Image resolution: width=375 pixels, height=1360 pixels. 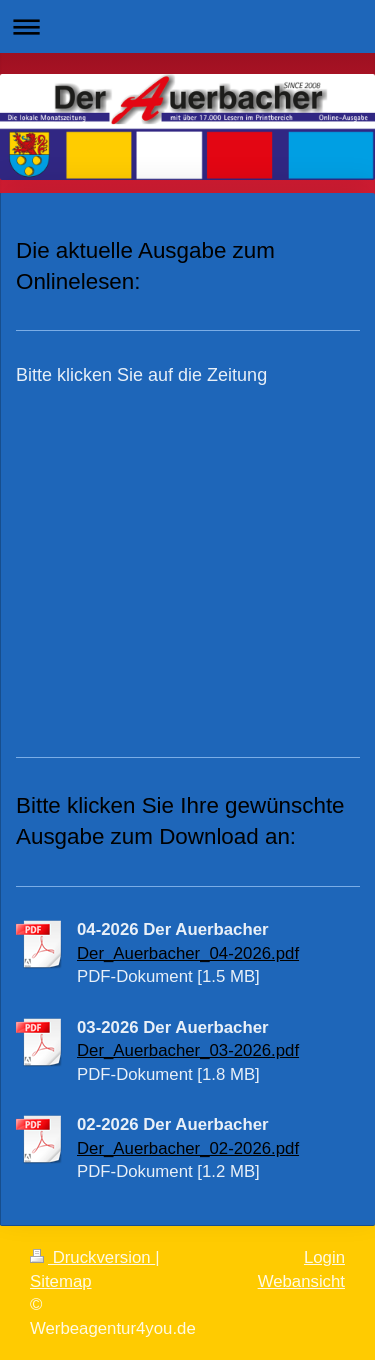 What do you see at coordinates (61, 1281) in the screenshot?
I see `Sitemap` at bounding box center [61, 1281].